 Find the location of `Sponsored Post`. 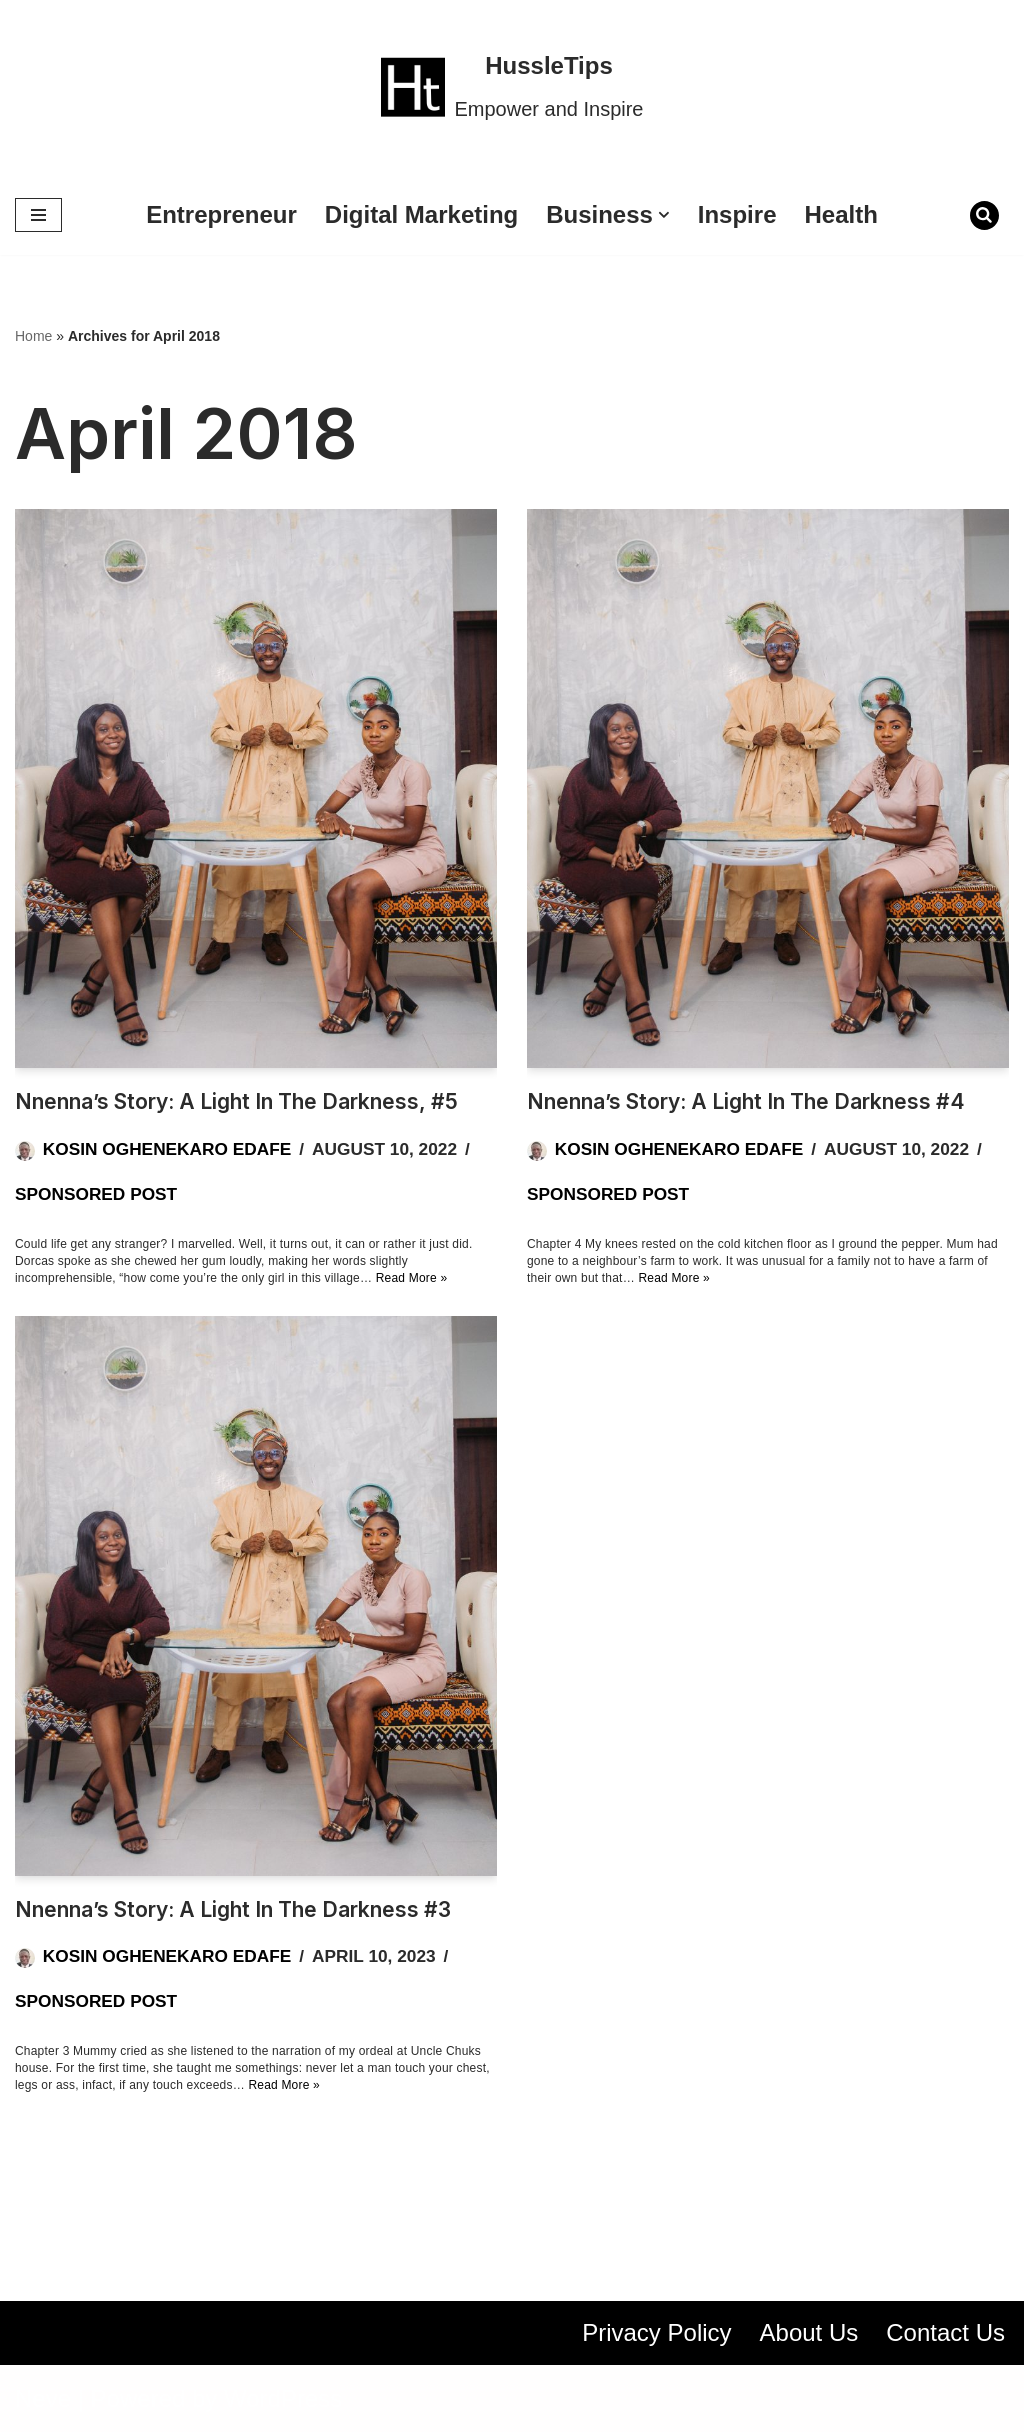

Sponsored Post is located at coordinates (96, 1194).